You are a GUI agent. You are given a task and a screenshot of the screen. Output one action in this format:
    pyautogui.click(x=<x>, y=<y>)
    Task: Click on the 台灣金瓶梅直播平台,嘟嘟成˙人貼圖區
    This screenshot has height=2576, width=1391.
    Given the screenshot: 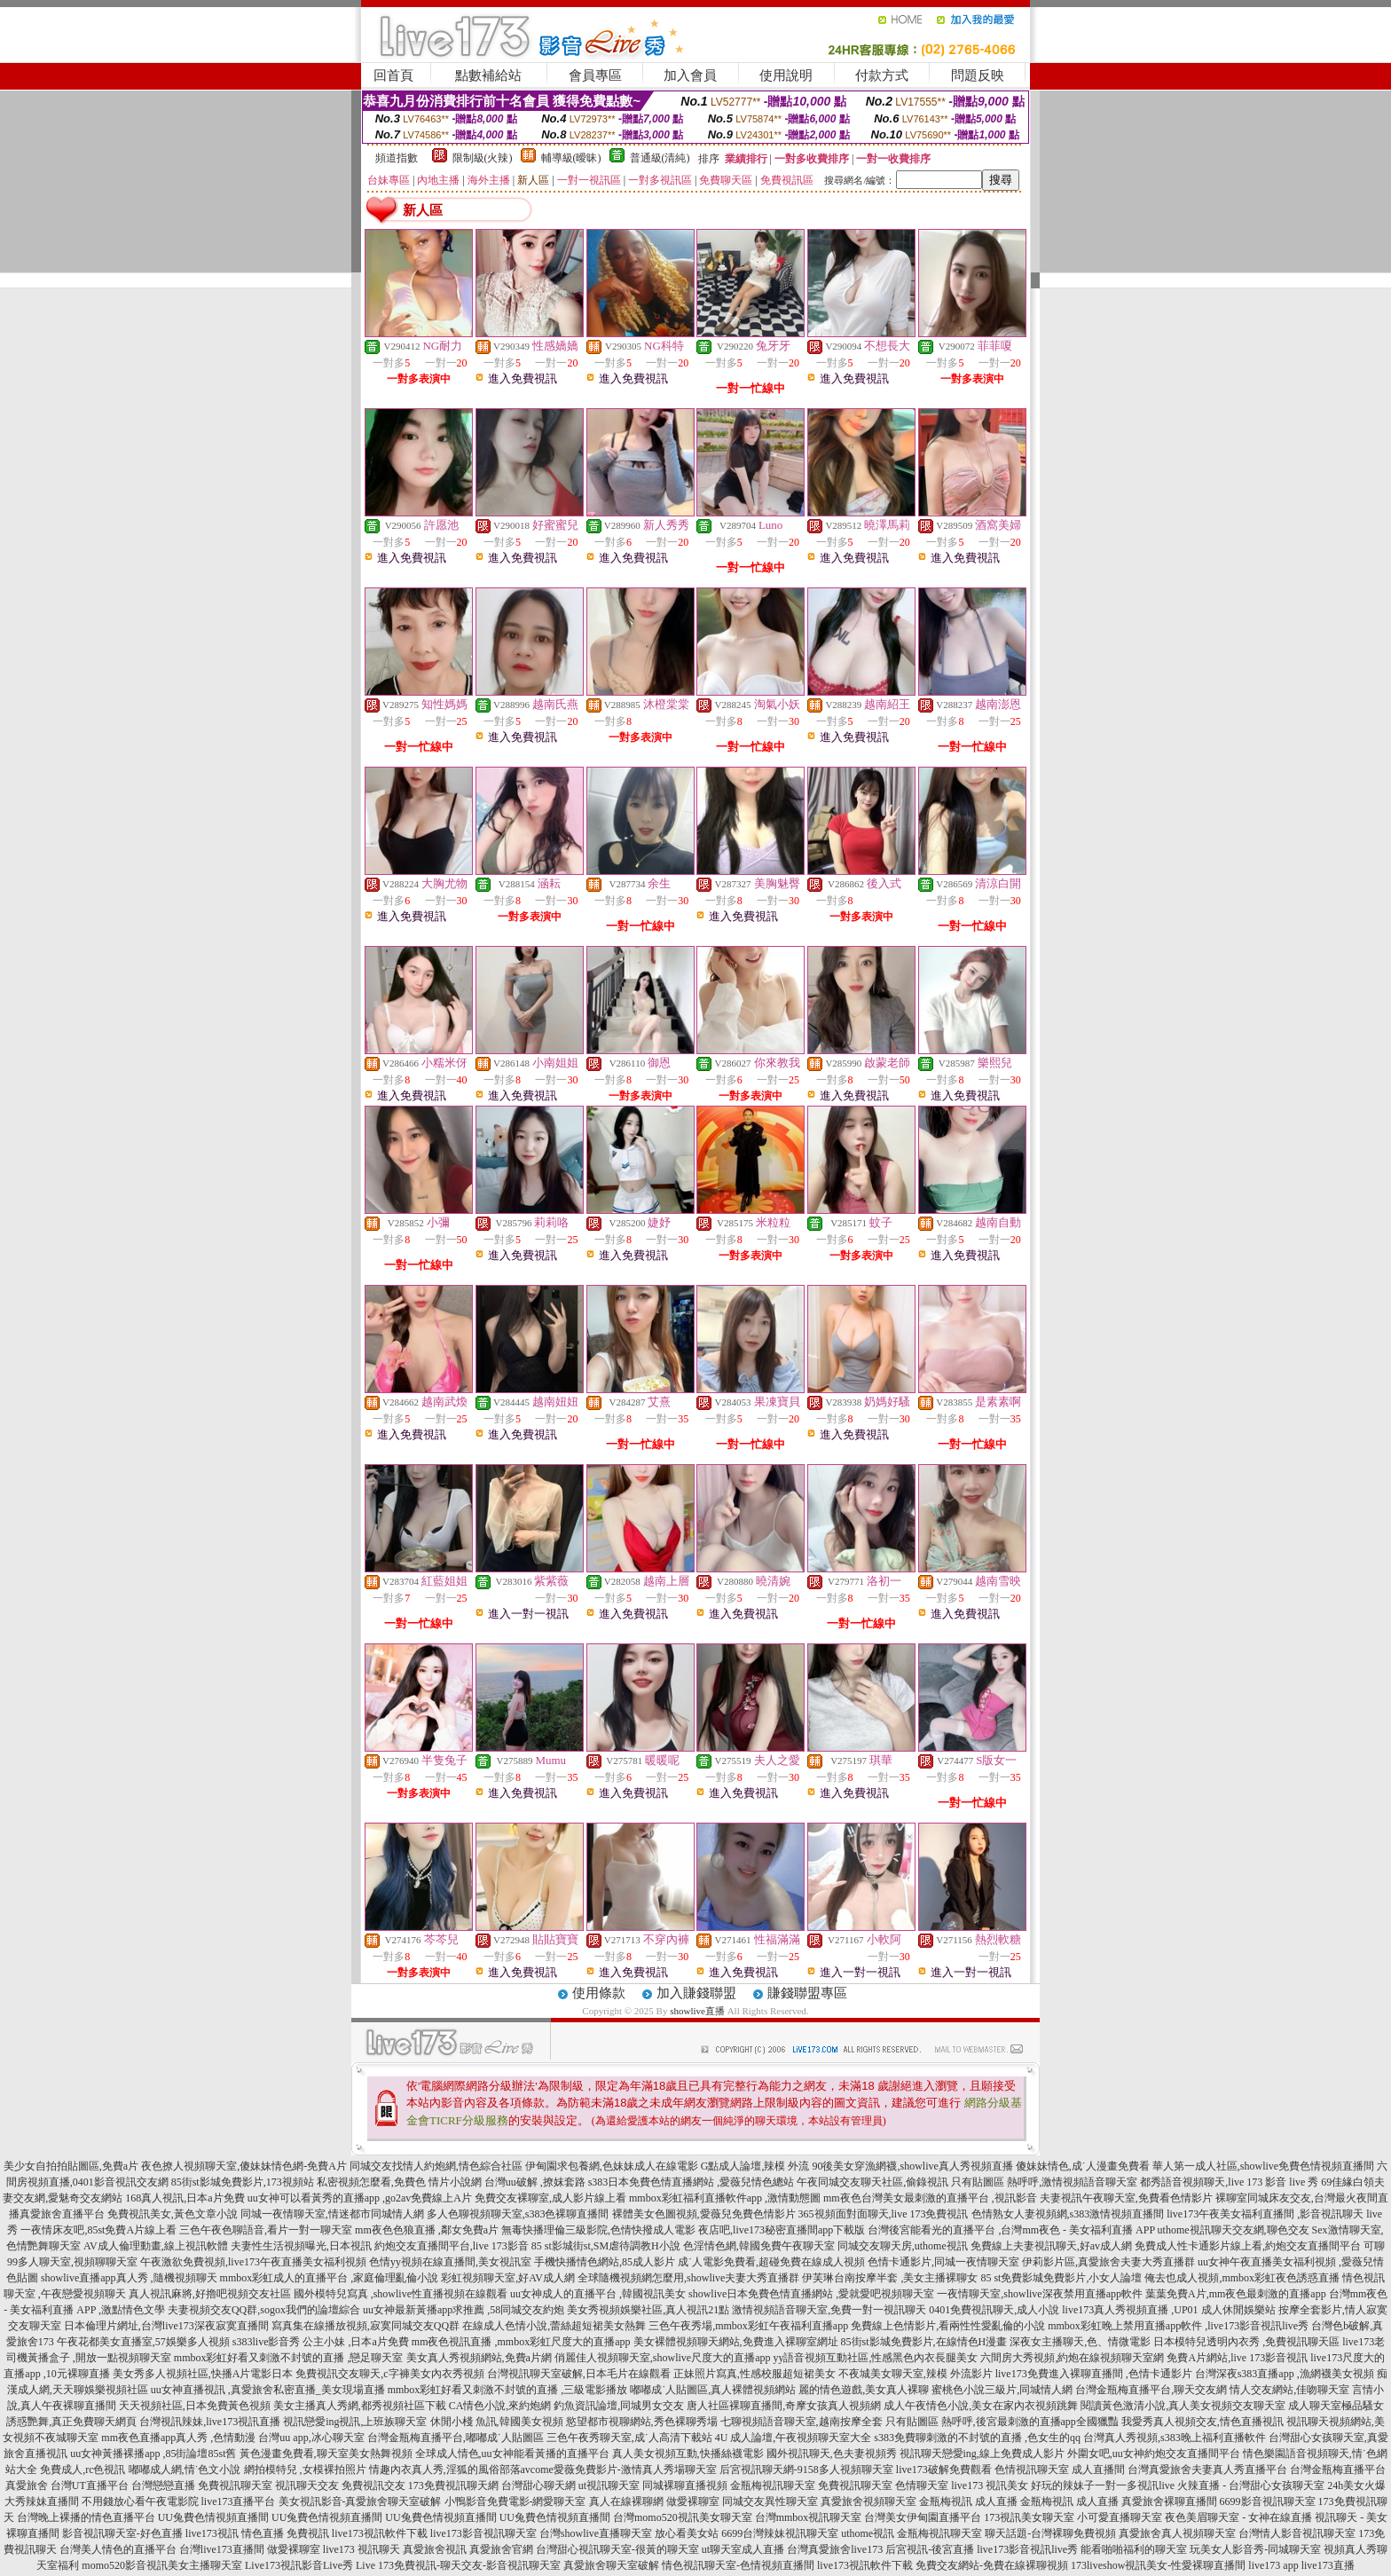 What is the action you would take?
    pyautogui.click(x=455, y=2437)
    